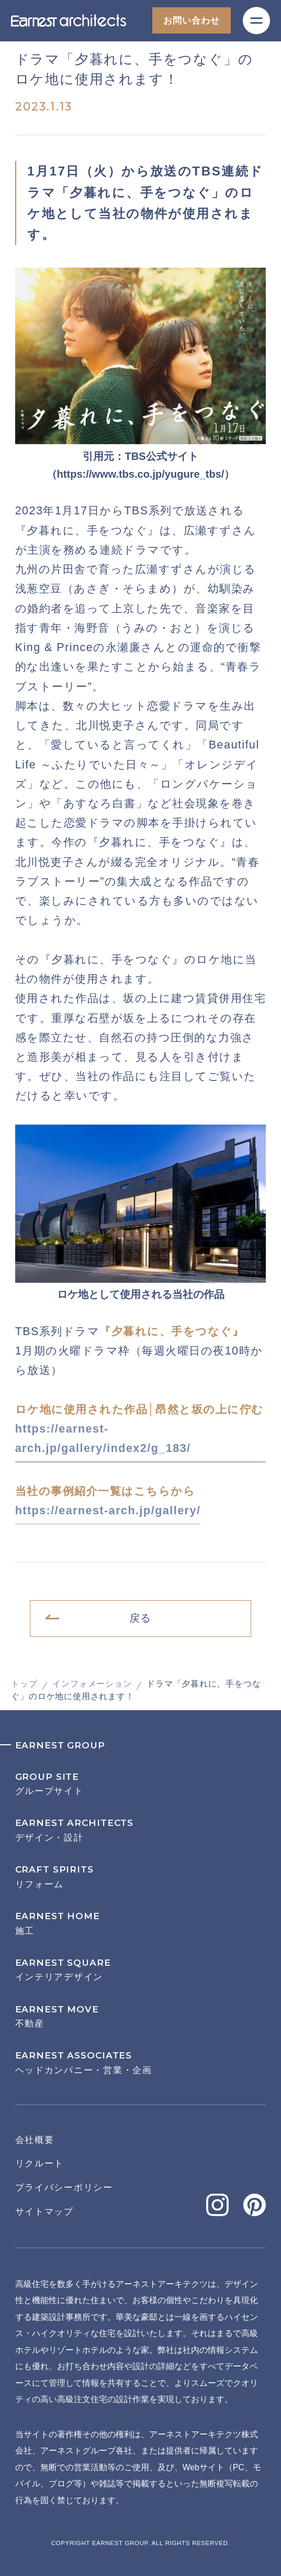  Describe the element at coordinates (24, 1683) in the screenshot. I see `トップ` at that location.